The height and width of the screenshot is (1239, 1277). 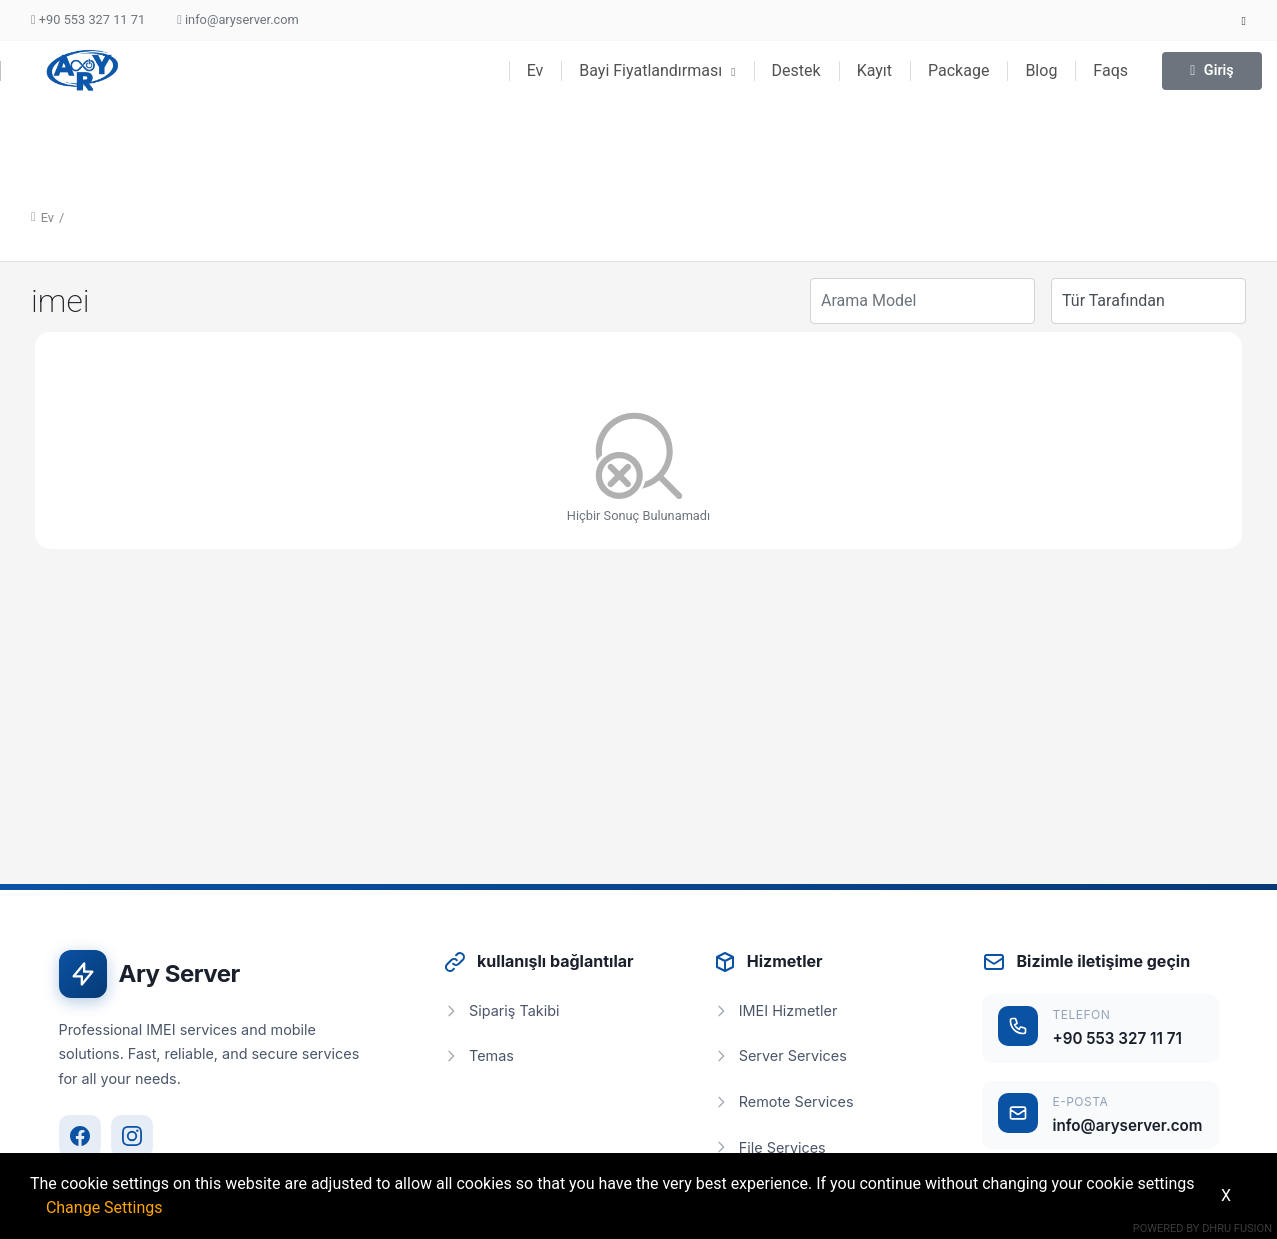 What do you see at coordinates (1211, 70) in the screenshot?
I see `Giriş` at bounding box center [1211, 70].